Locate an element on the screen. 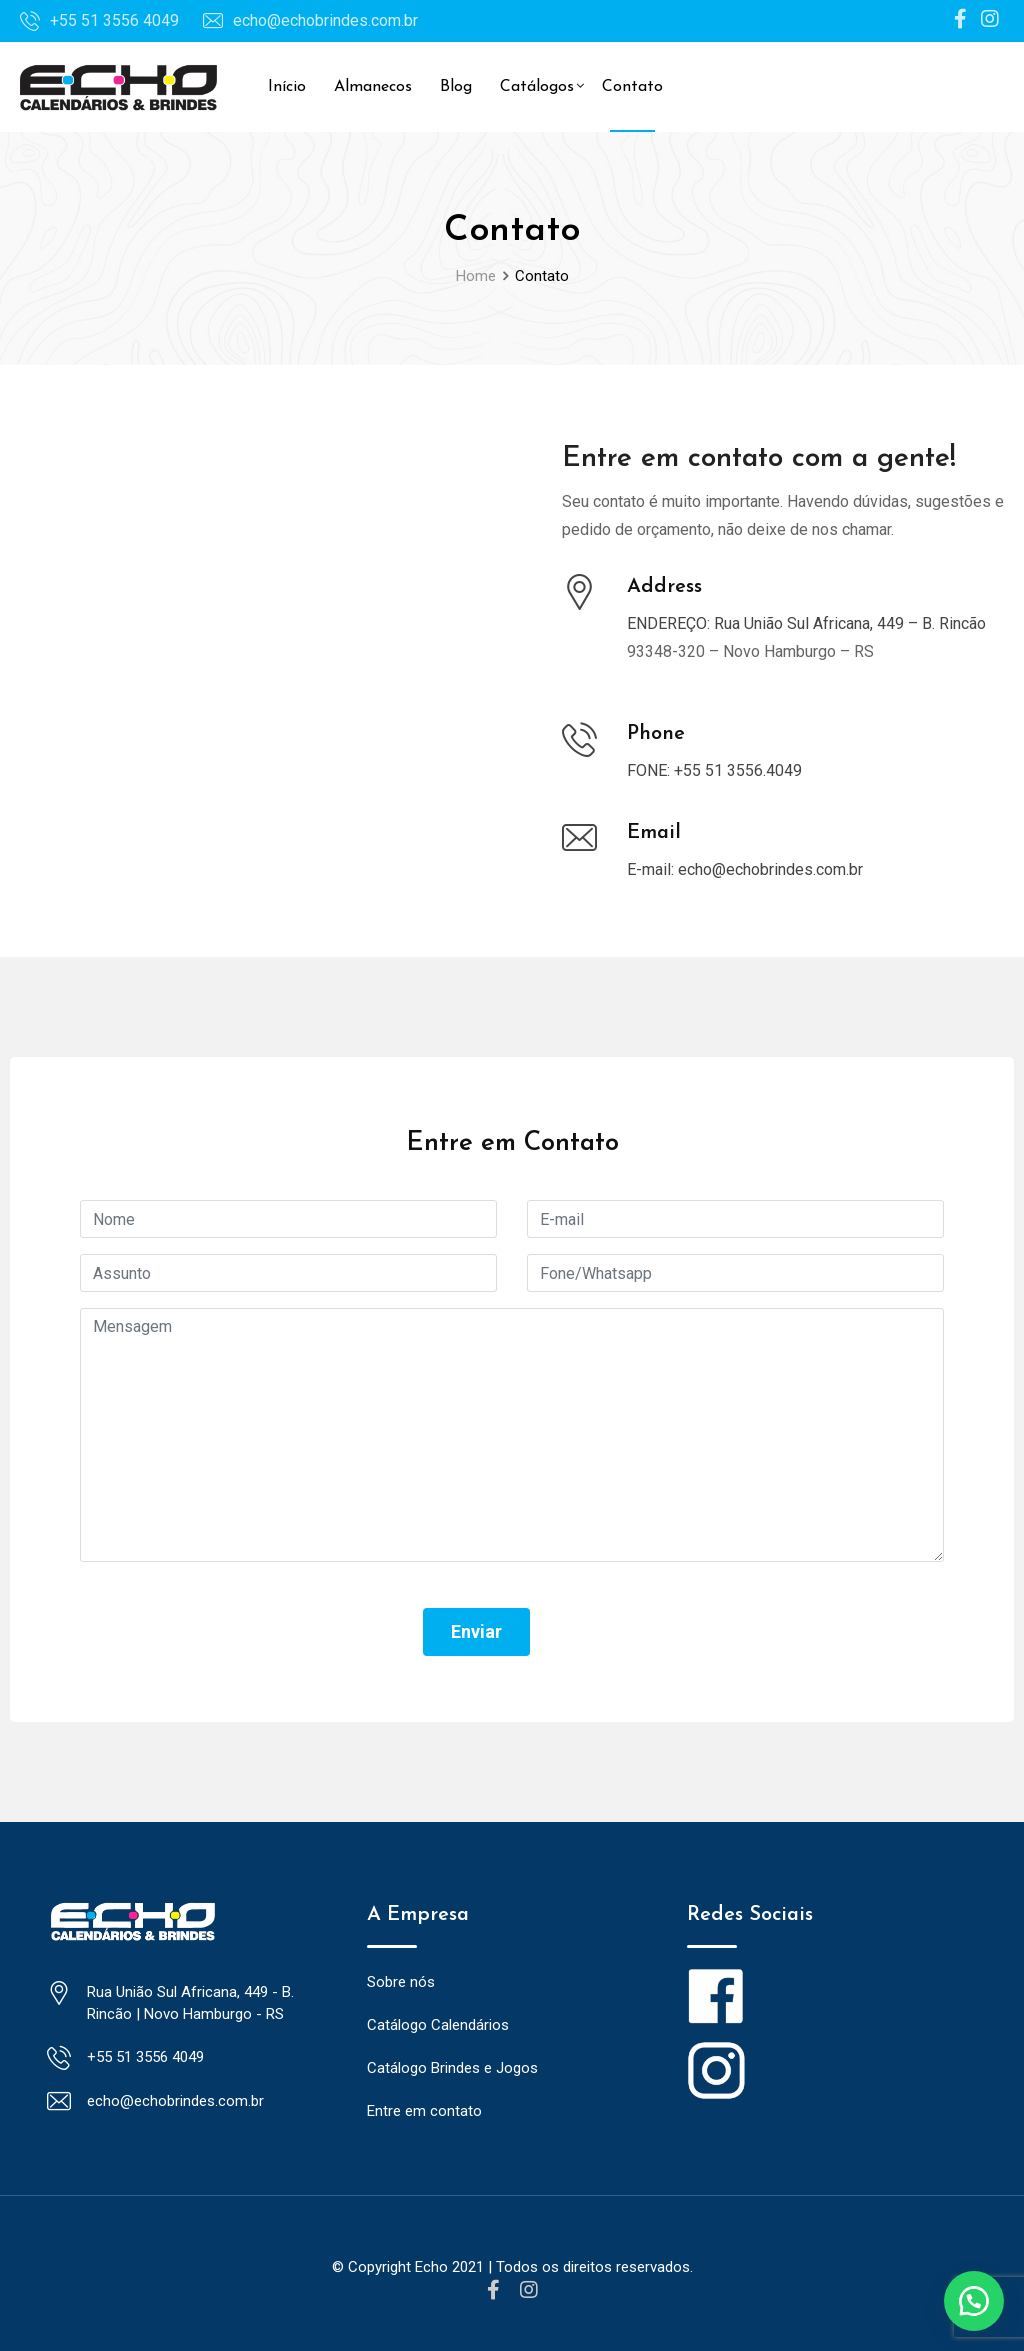 The width and height of the screenshot is (1024, 2351). +55 51 3556 4049 is located at coordinates (114, 20).